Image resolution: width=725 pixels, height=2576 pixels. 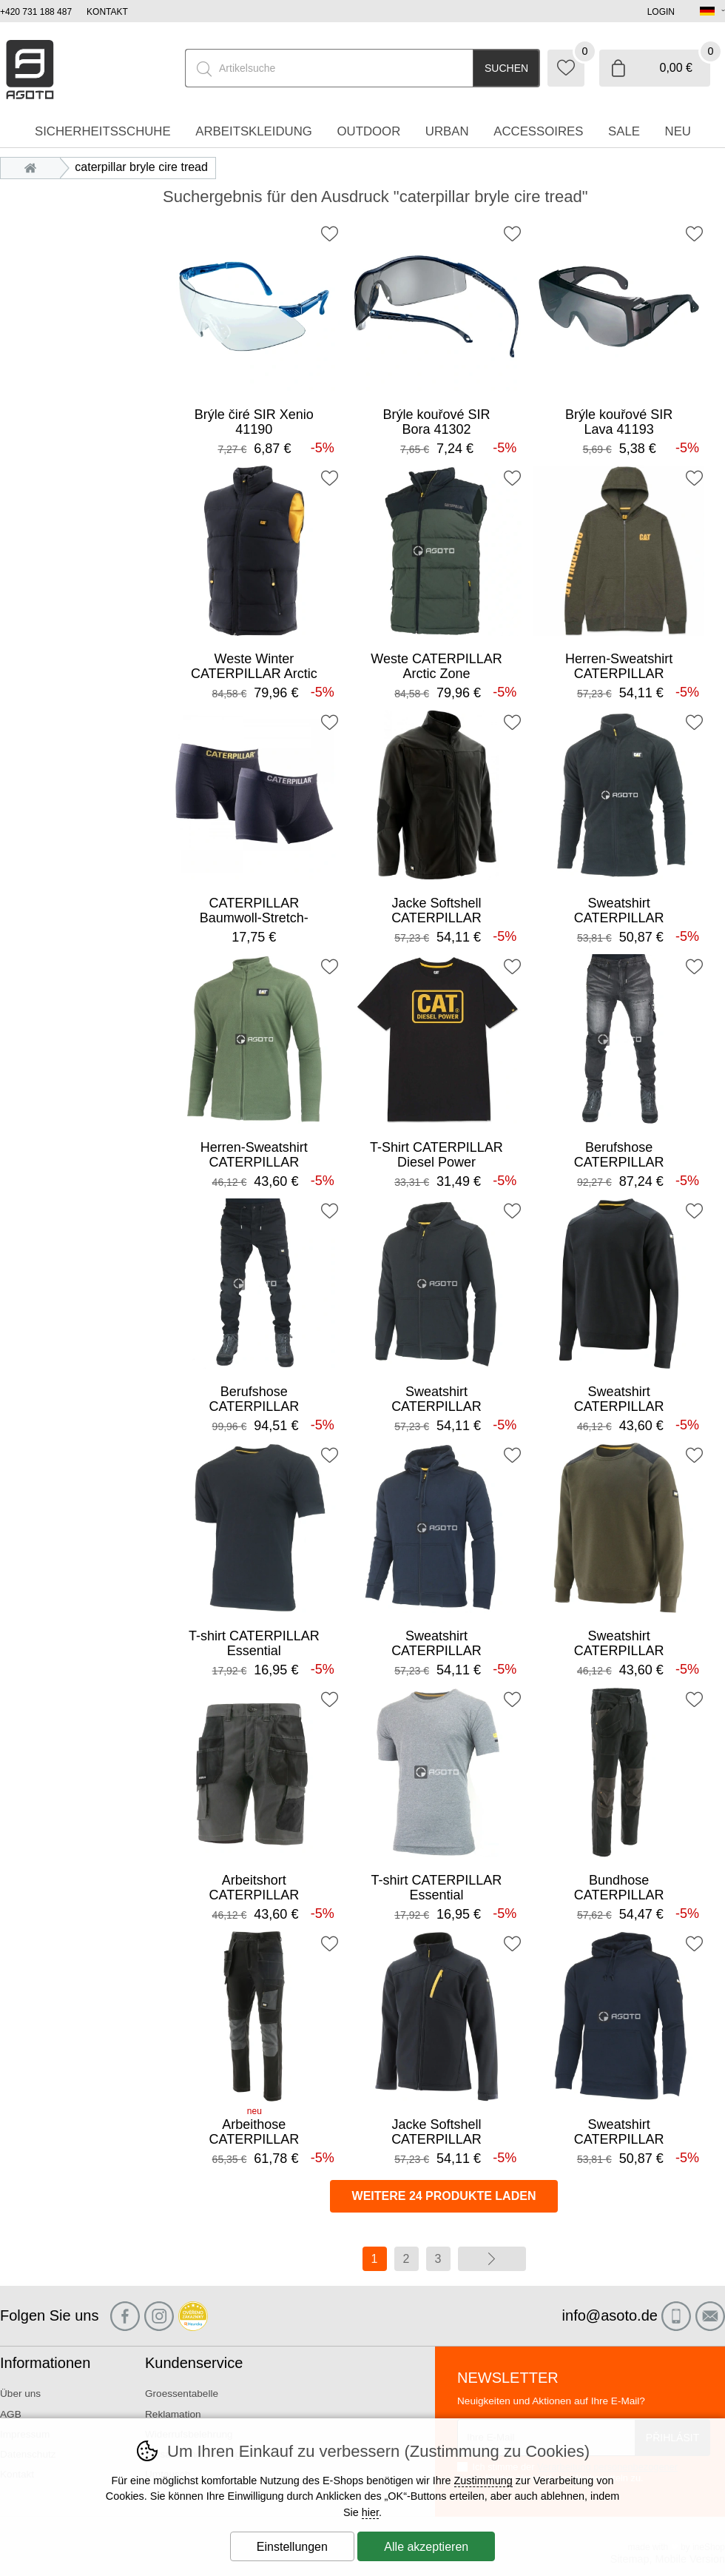 I want to click on AGB, so click(x=10, y=2414).